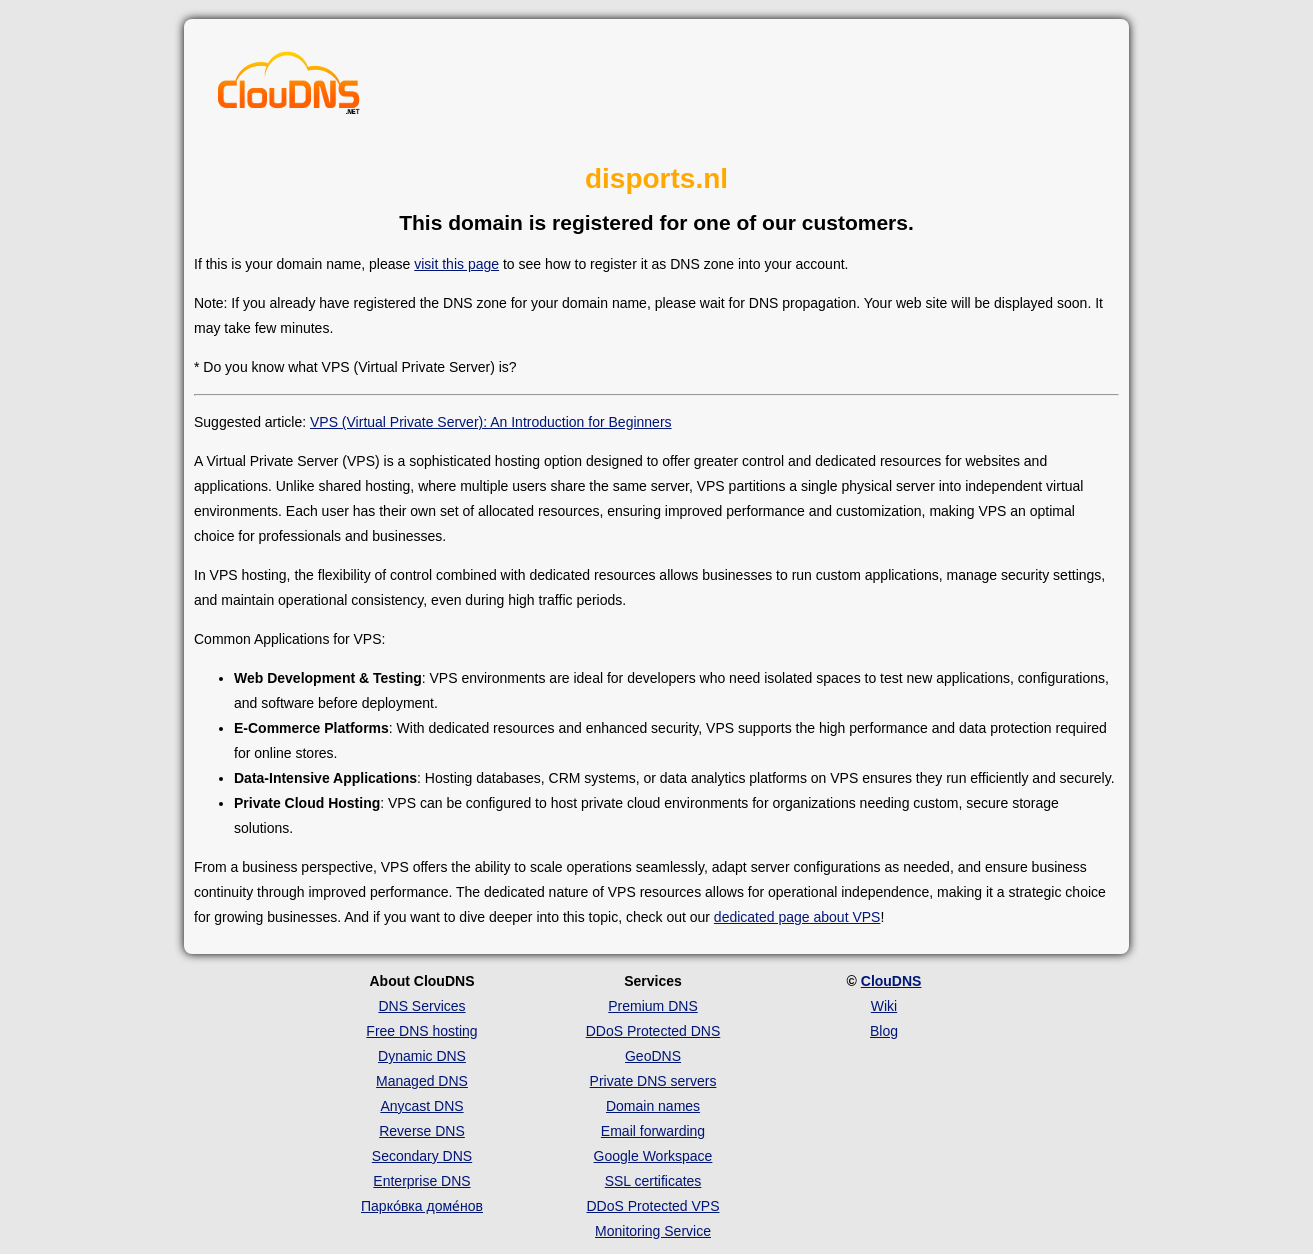 This screenshot has height=1254, width=1313. What do you see at coordinates (653, 1181) in the screenshot?
I see `SSL certificates` at bounding box center [653, 1181].